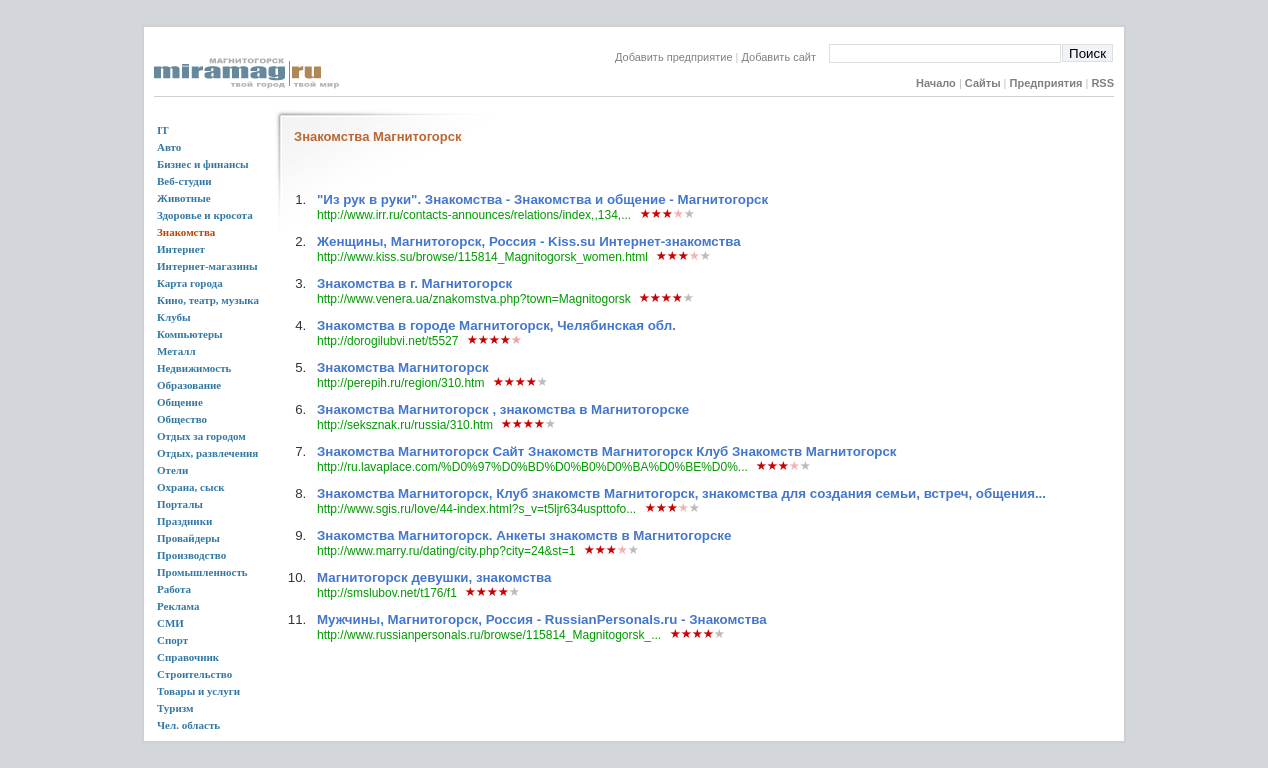 The width and height of the screenshot is (1268, 768). I want to click on Справочник, so click(188, 657).